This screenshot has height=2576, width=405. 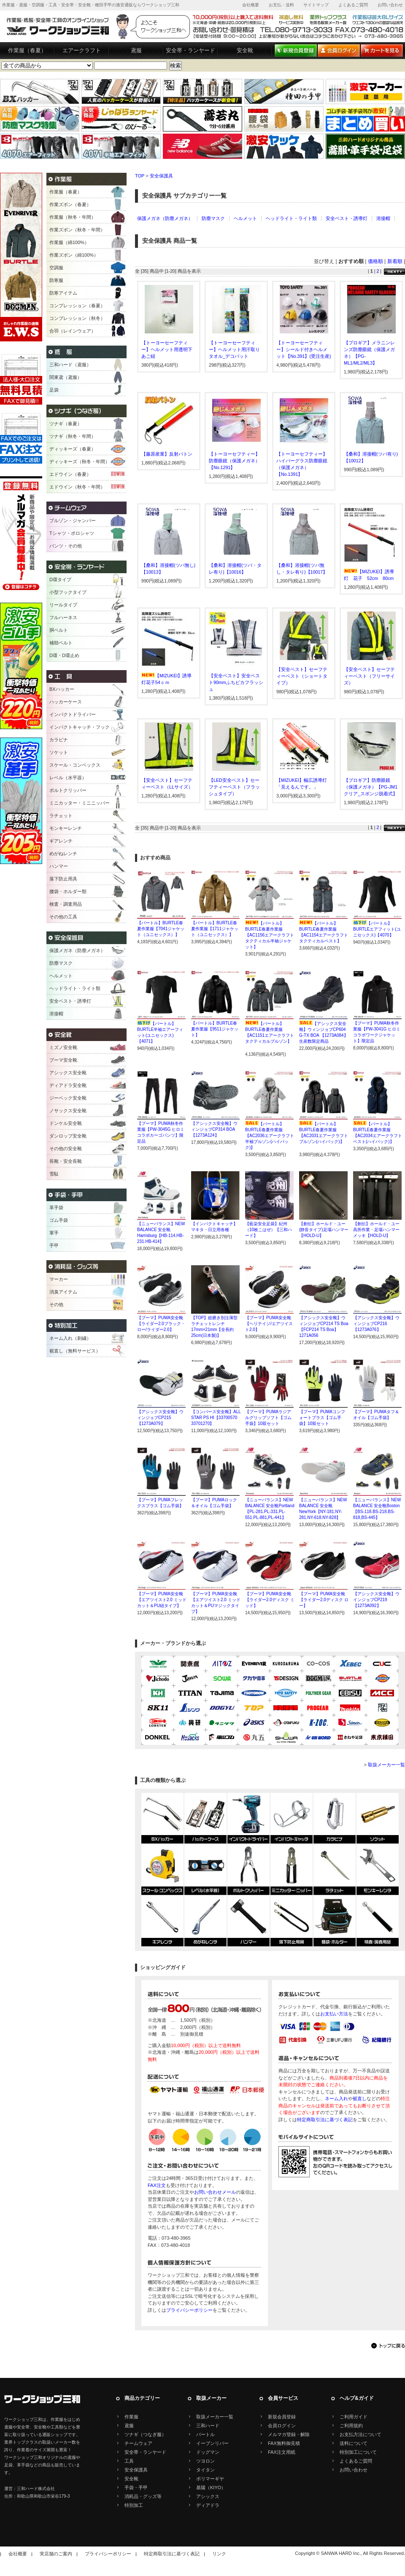 What do you see at coordinates (54, 1173) in the screenshot?
I see `雪駄` at bounding box center [54, 1173].